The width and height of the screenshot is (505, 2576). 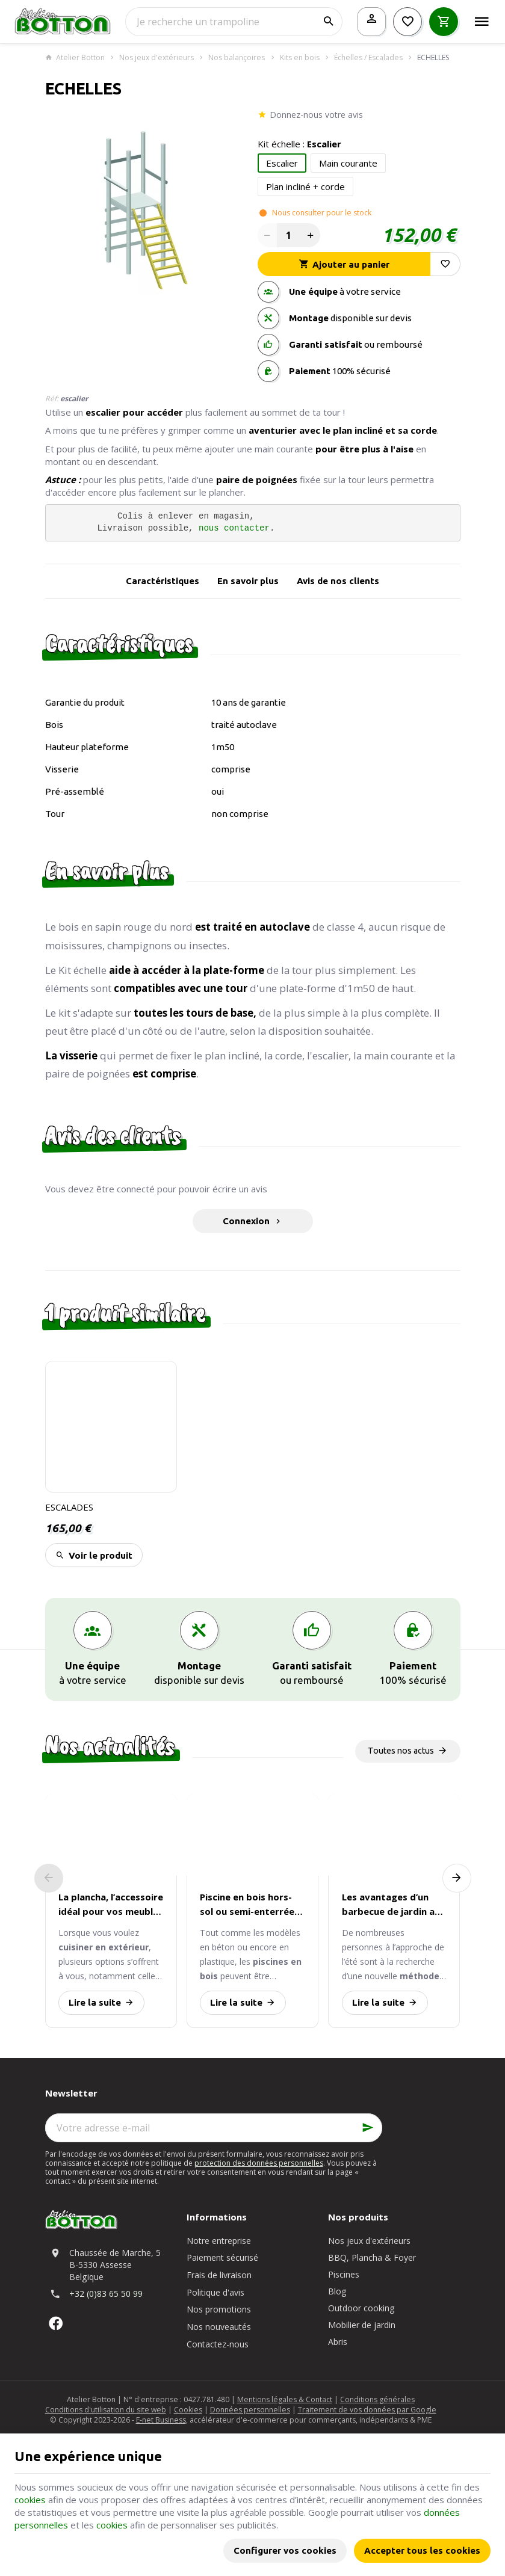 I want to click on Escalier, so click(x=282, y=163).